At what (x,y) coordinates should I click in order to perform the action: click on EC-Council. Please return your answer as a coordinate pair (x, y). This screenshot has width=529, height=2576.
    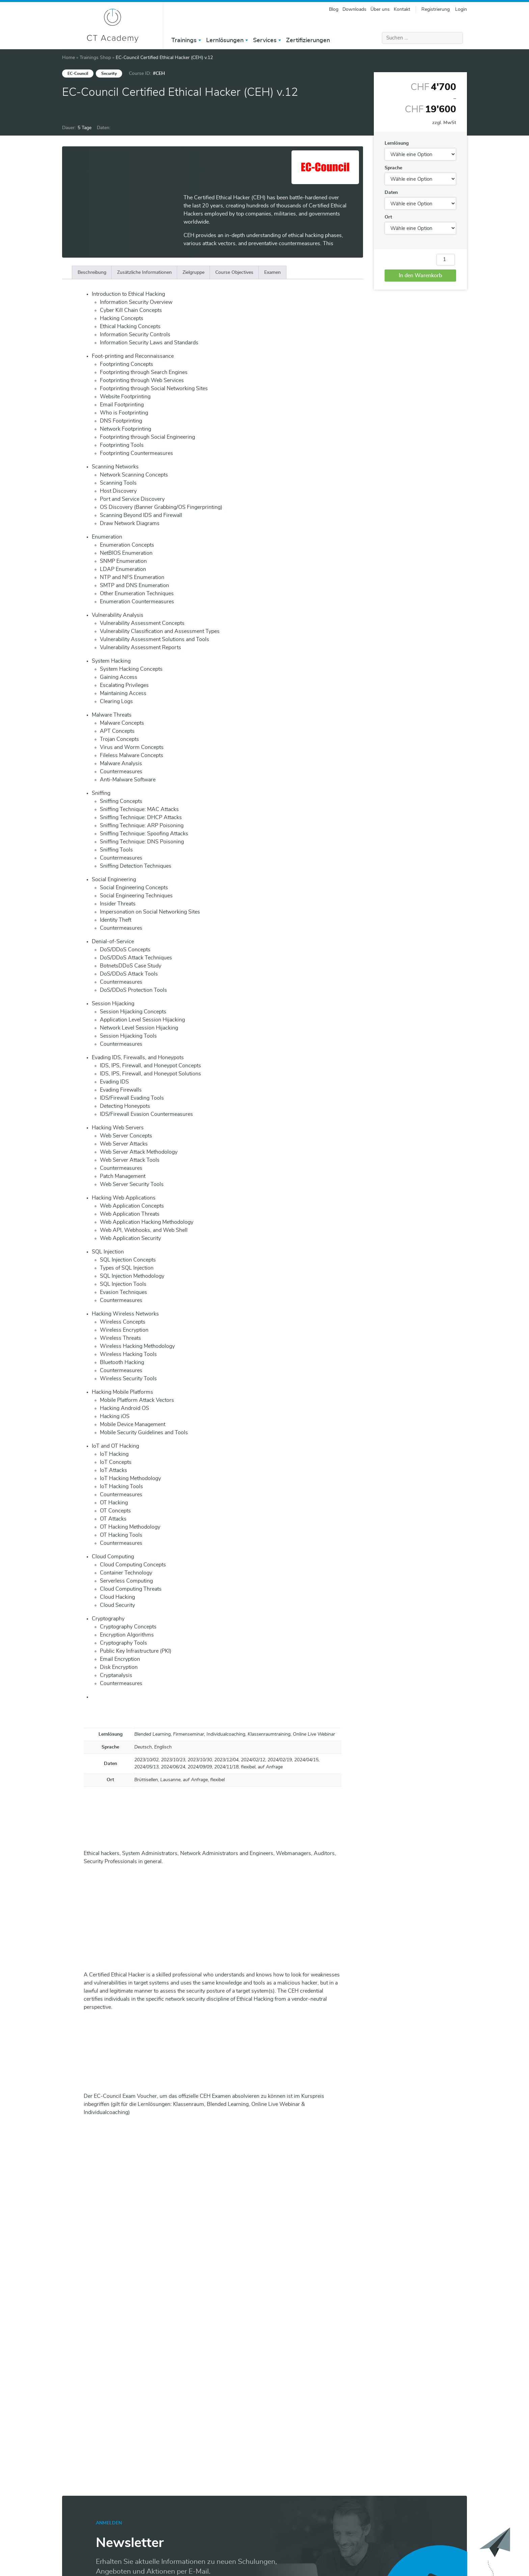
    Looking at the image, I should click on (77, 73).